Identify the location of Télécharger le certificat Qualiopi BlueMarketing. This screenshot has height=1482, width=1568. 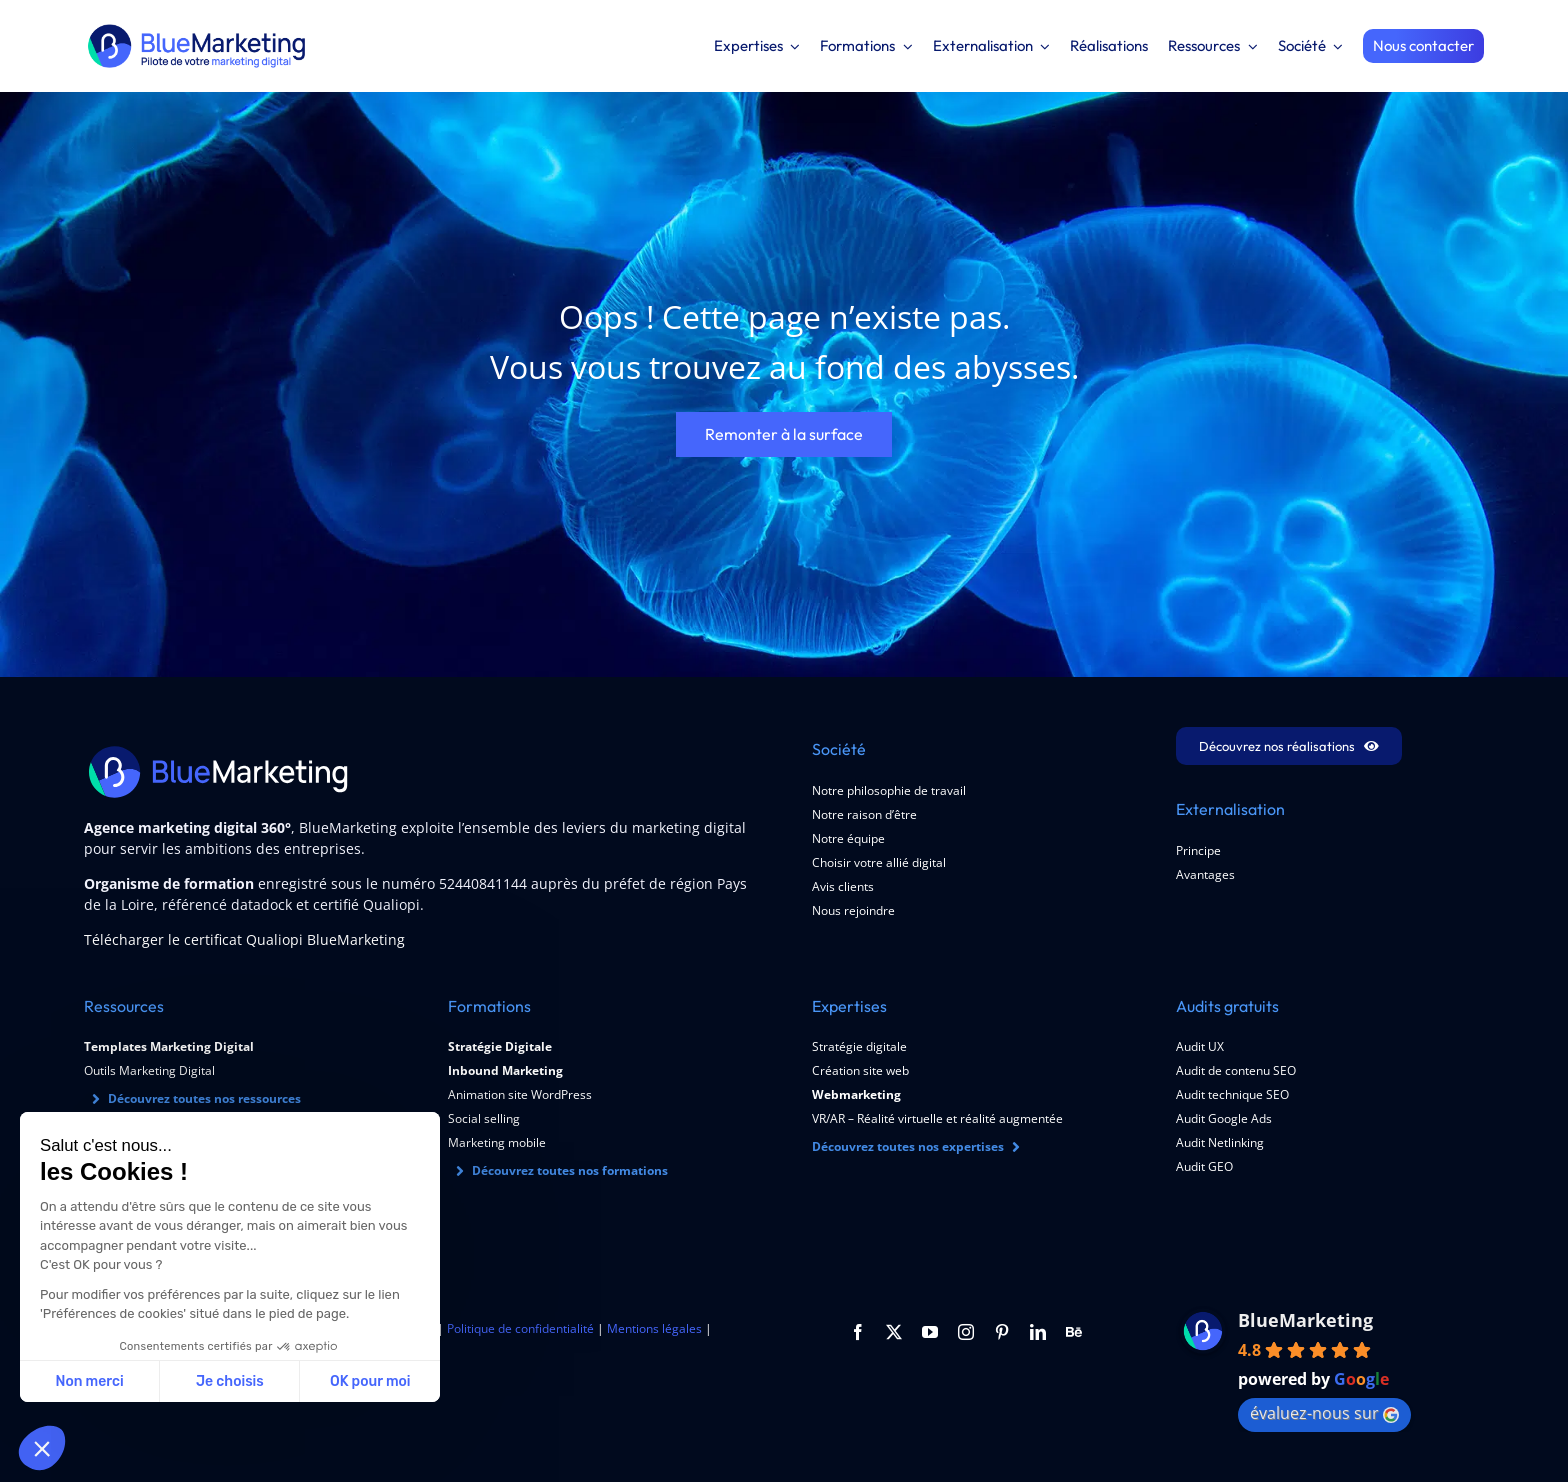
(244, 939).